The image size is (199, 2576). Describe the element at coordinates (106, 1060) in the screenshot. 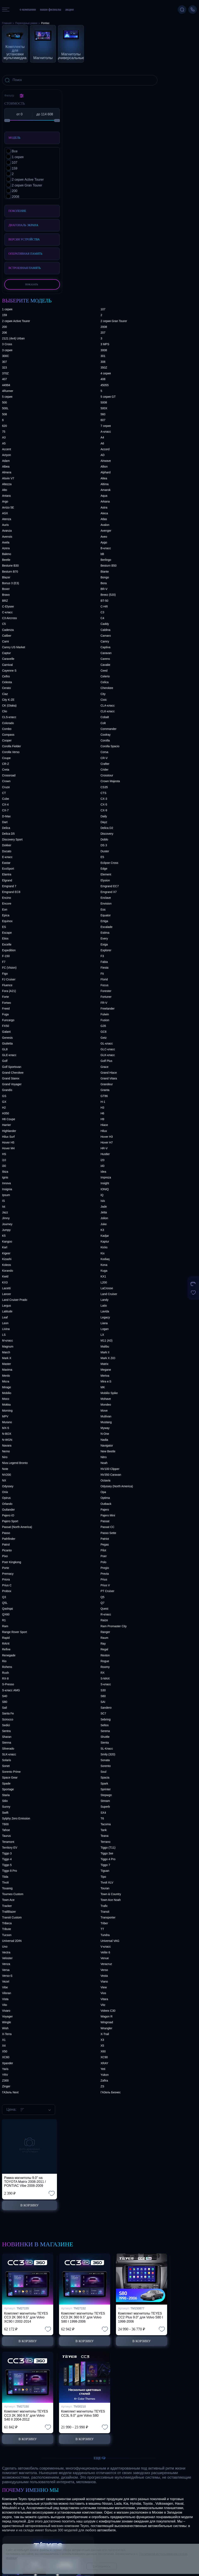

I see `Golf Plus` at that location.